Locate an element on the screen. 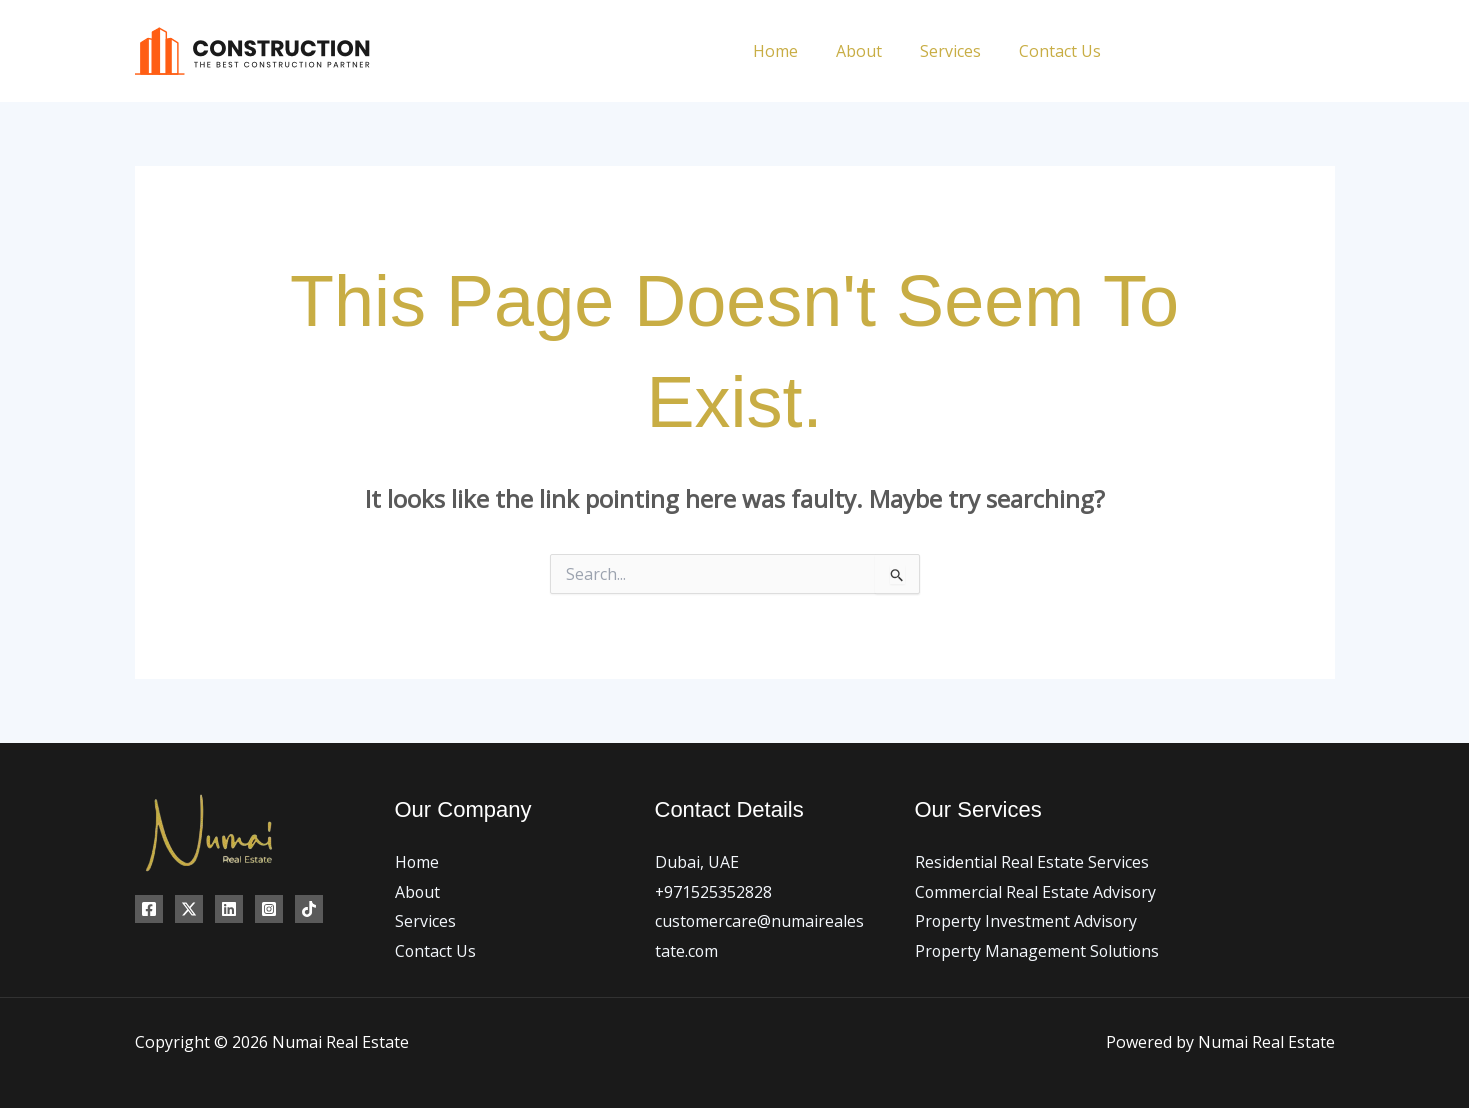 The width and height of the screenshot is (1469, 1108). Residential Real Estate Services is located at coordinates (1032, 862).